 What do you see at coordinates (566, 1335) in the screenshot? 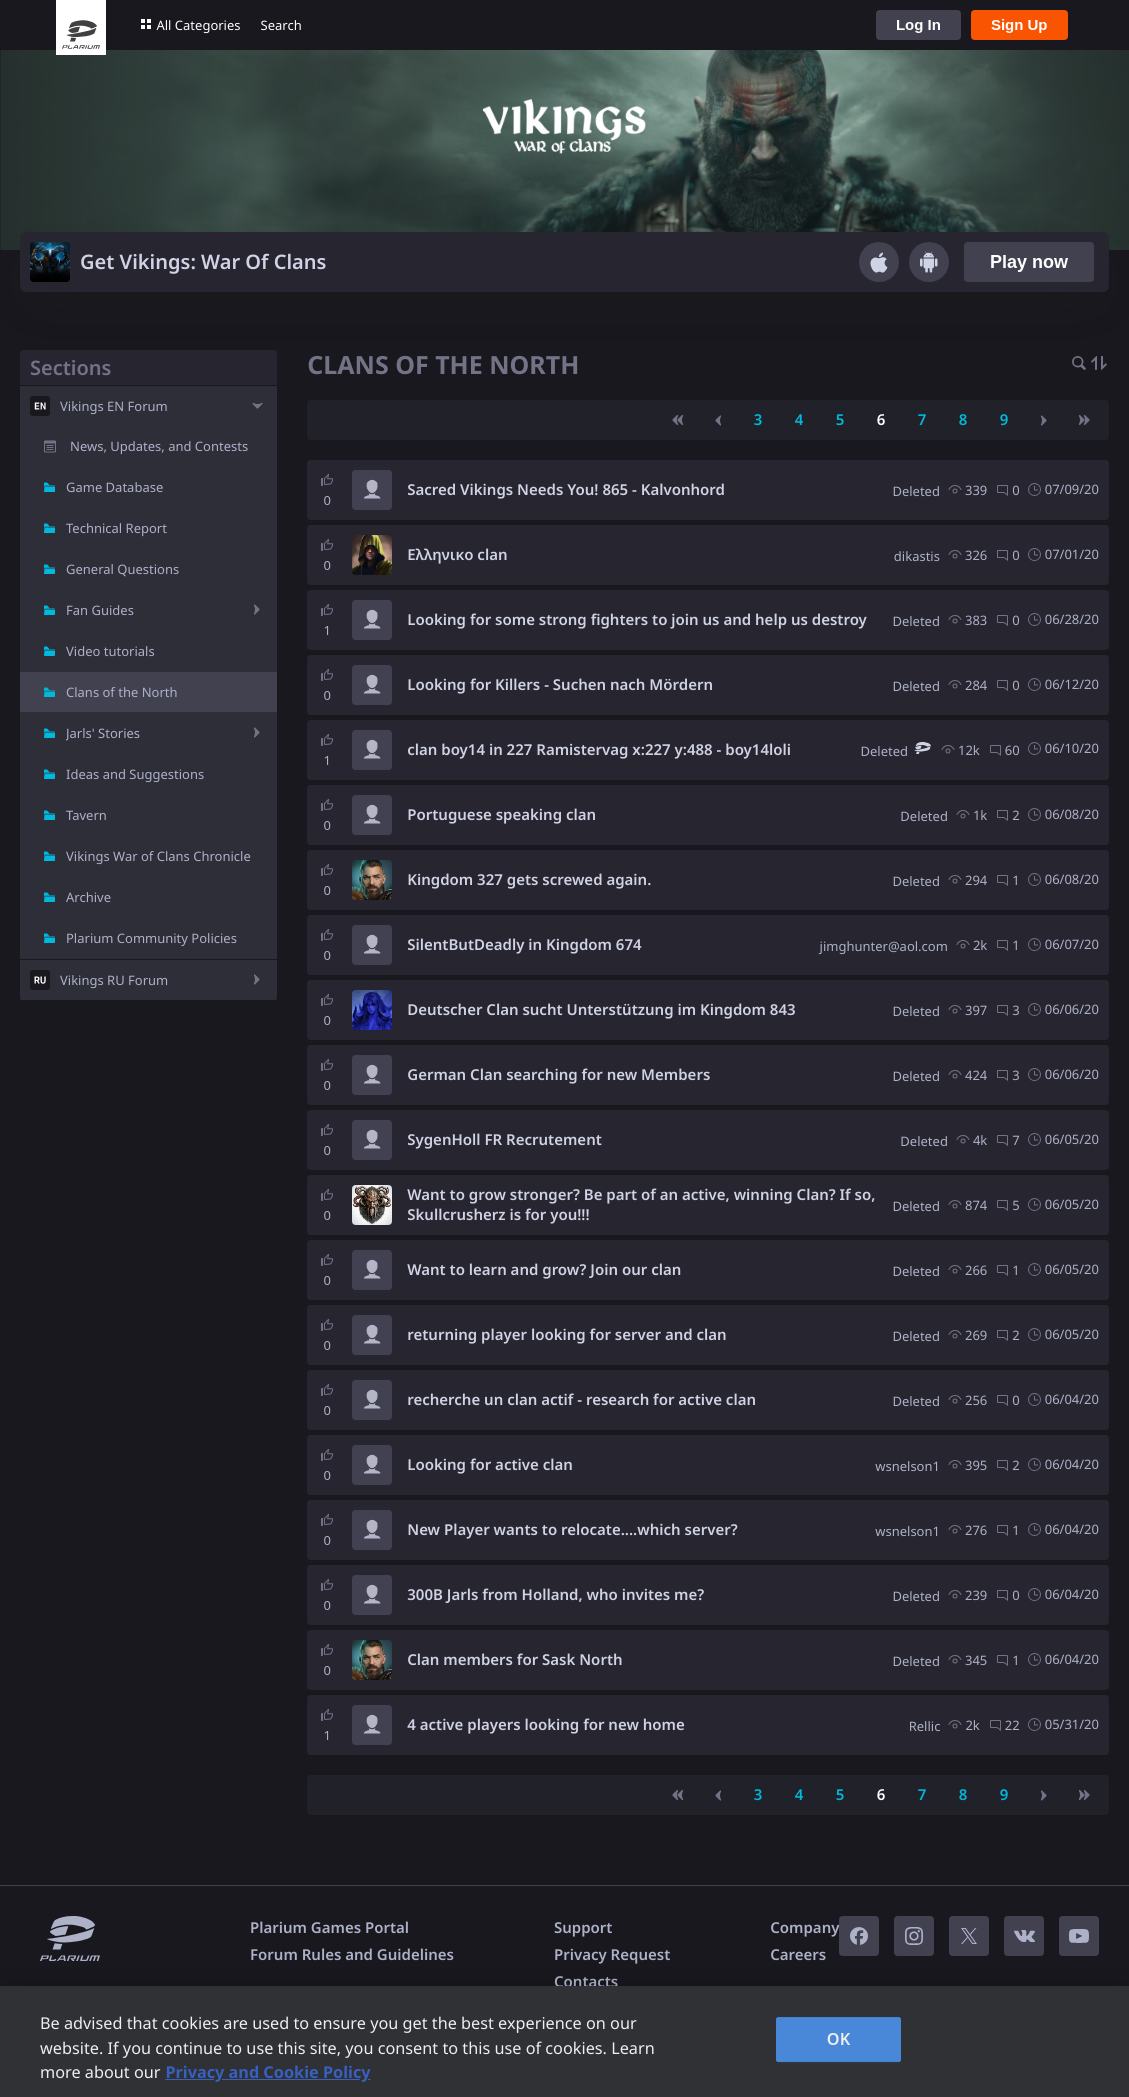
I see `returning player looking for server and clan` at bounding box center [566, 1335].